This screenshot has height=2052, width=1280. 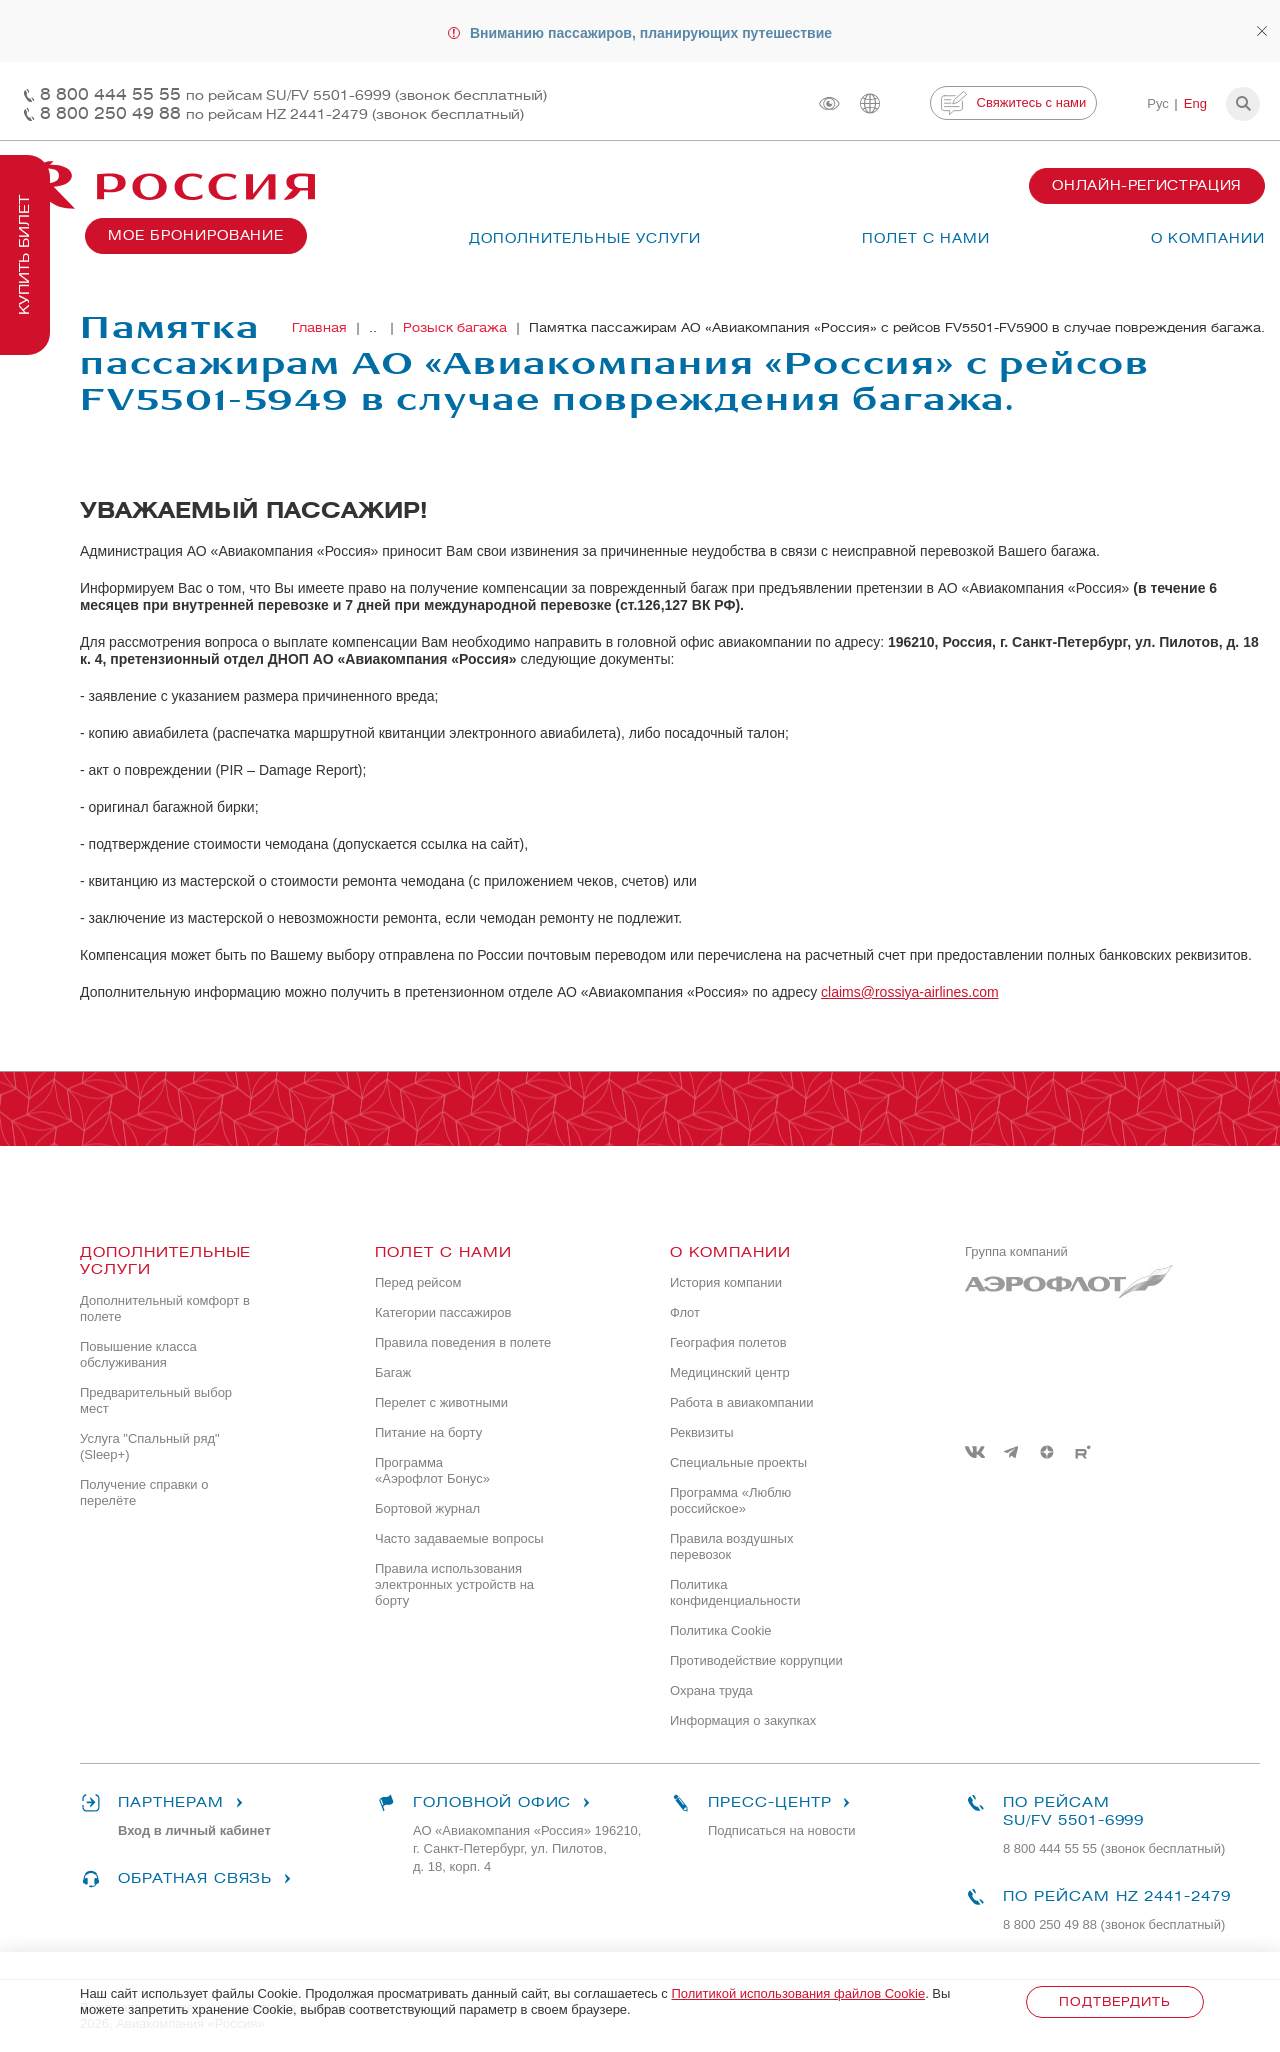 I want to click on Правила использования электронных устройств на борту, so click(x=454, y=1584).